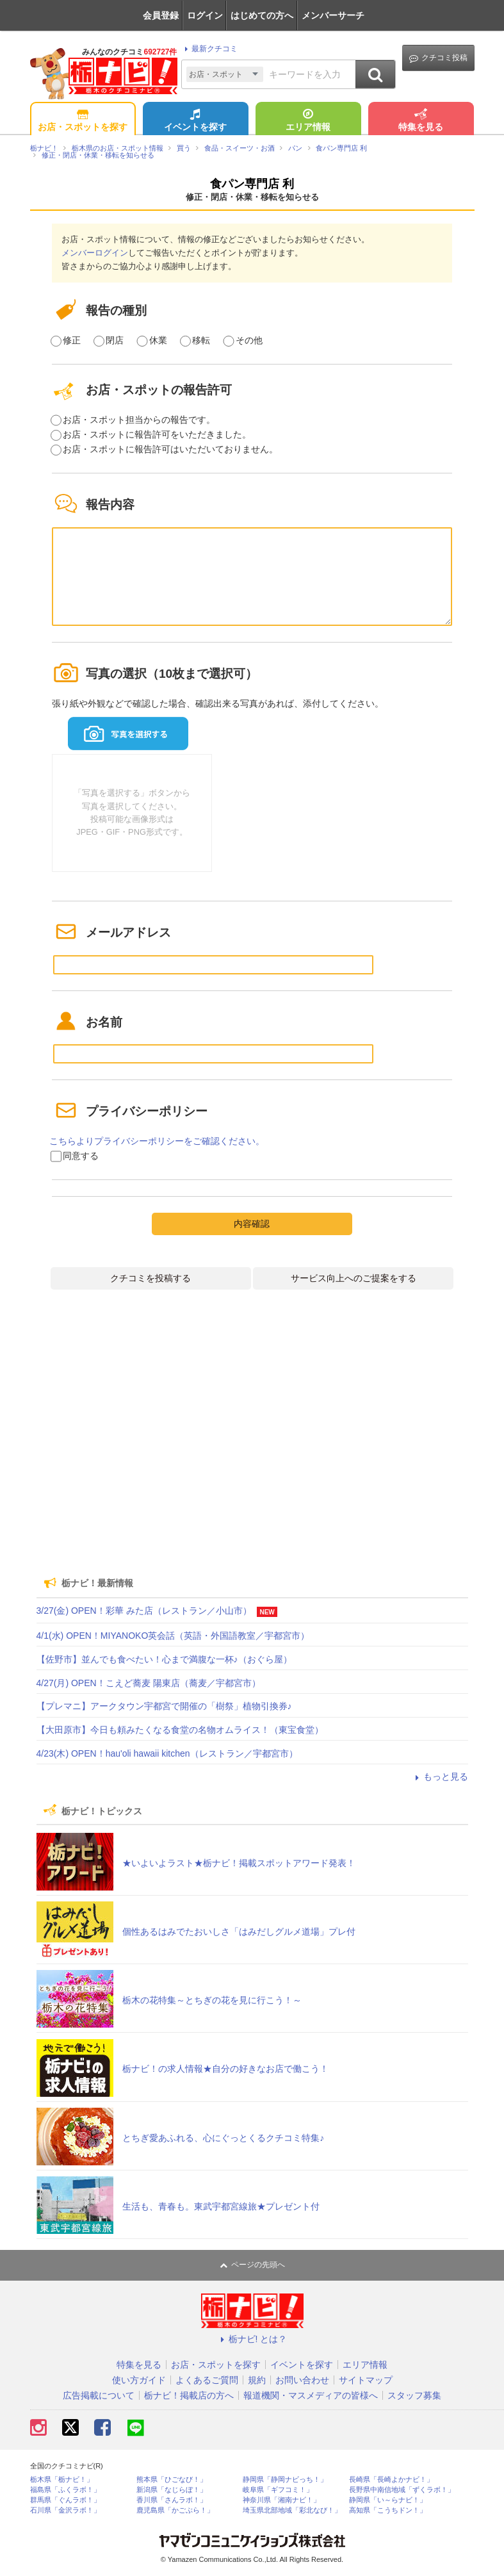 The height and width of the screenshot is (2576, 504). I want to click on 栃木県「栃ナビ！」, so click(61, 2479).